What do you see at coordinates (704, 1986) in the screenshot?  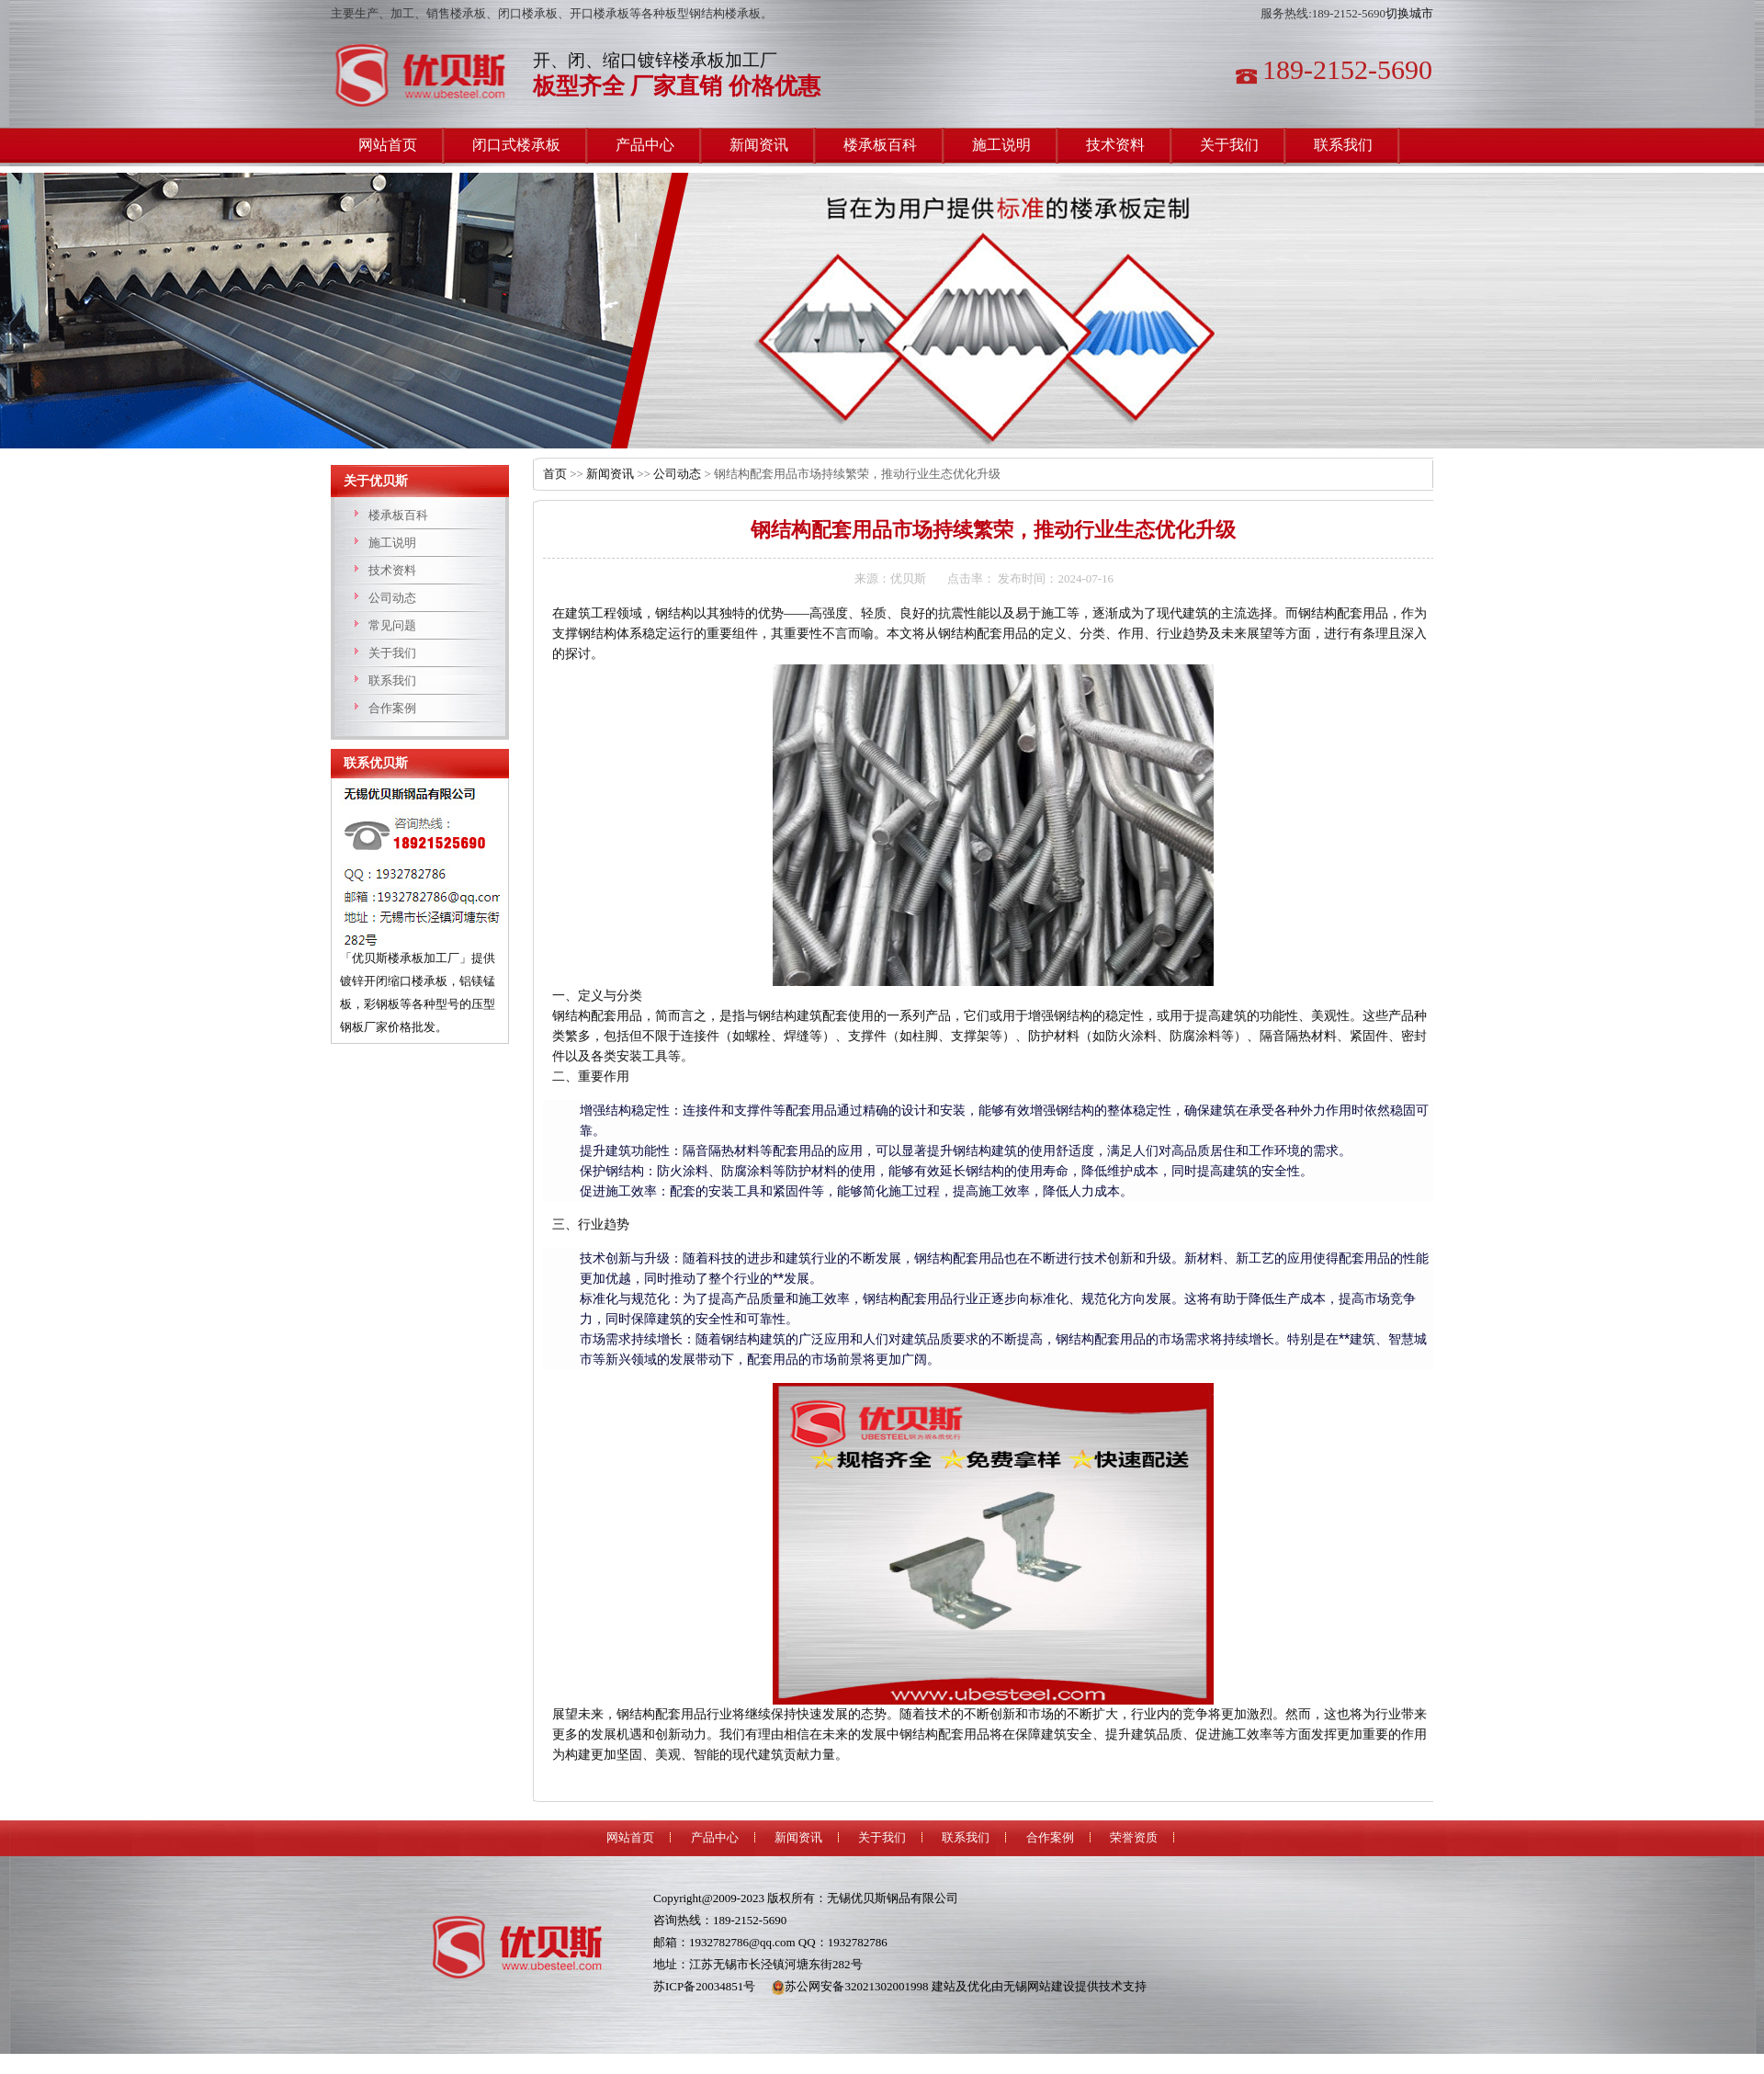 I see `苏ICP备20034851号` at bounding box center [704, 1986].